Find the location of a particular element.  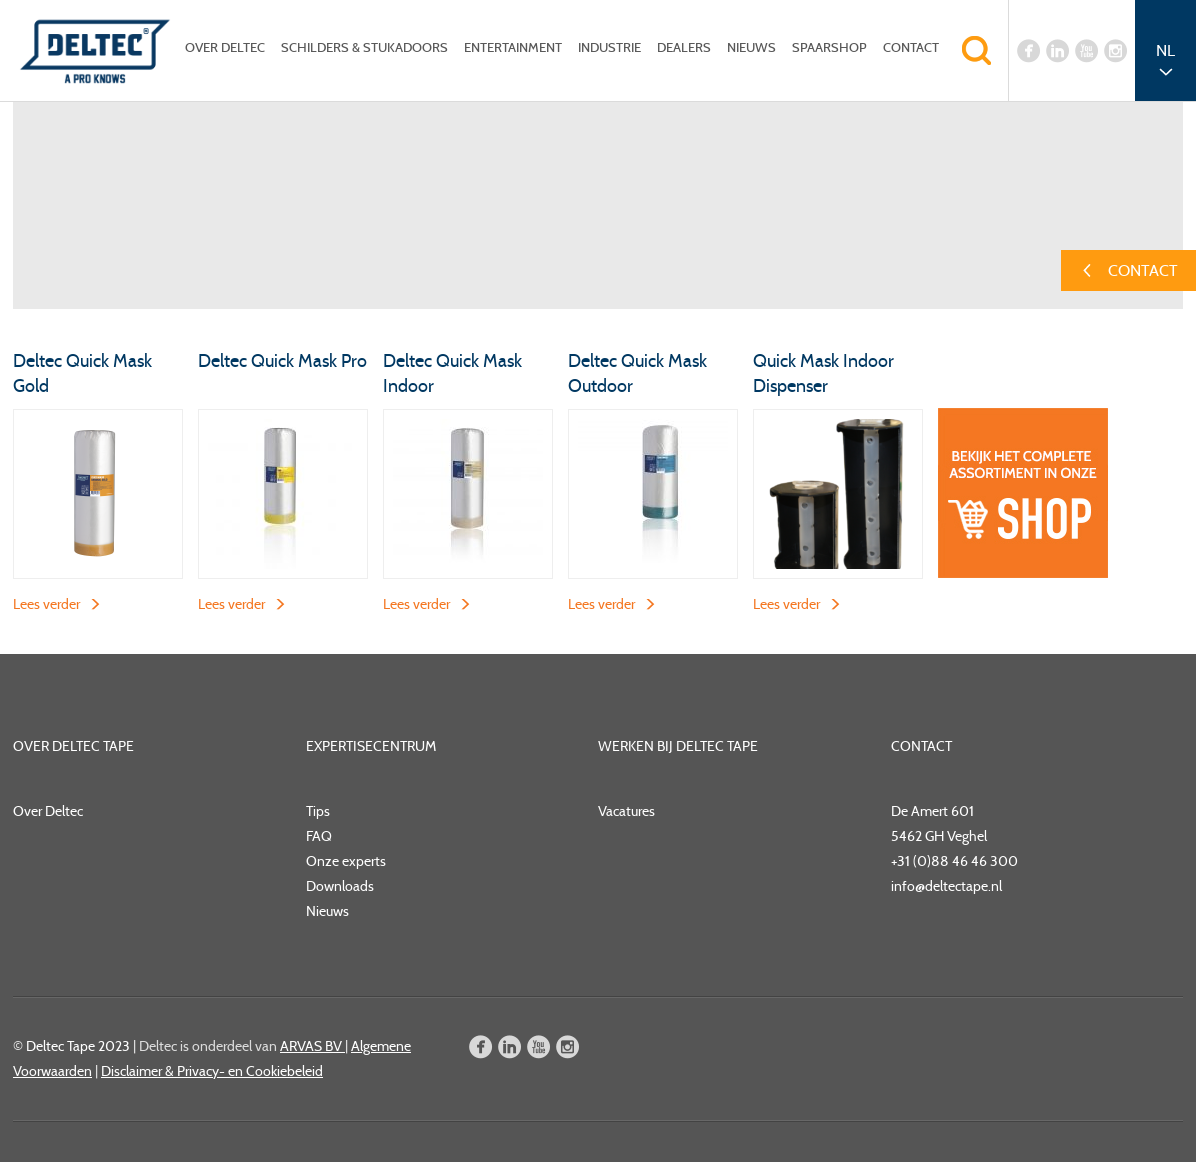

Nieuws is located at coordinates (751, 47).